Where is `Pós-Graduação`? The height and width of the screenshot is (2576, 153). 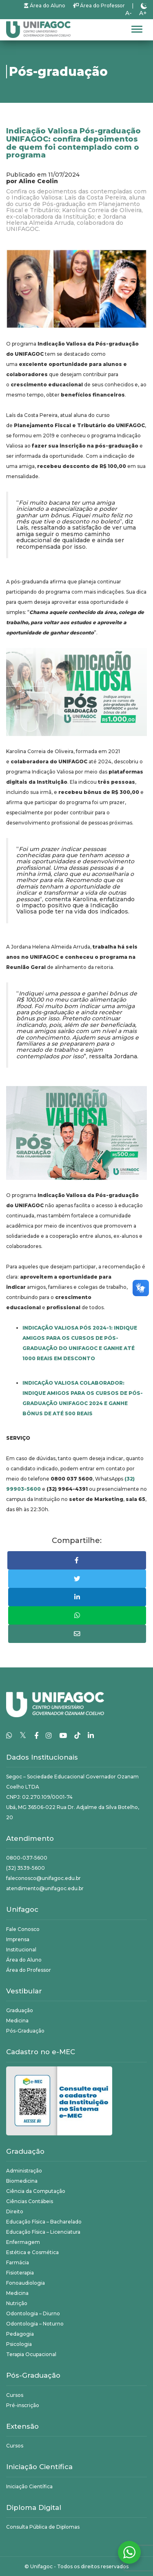
Pós-Graduação is located at coordinates (25, 2031).